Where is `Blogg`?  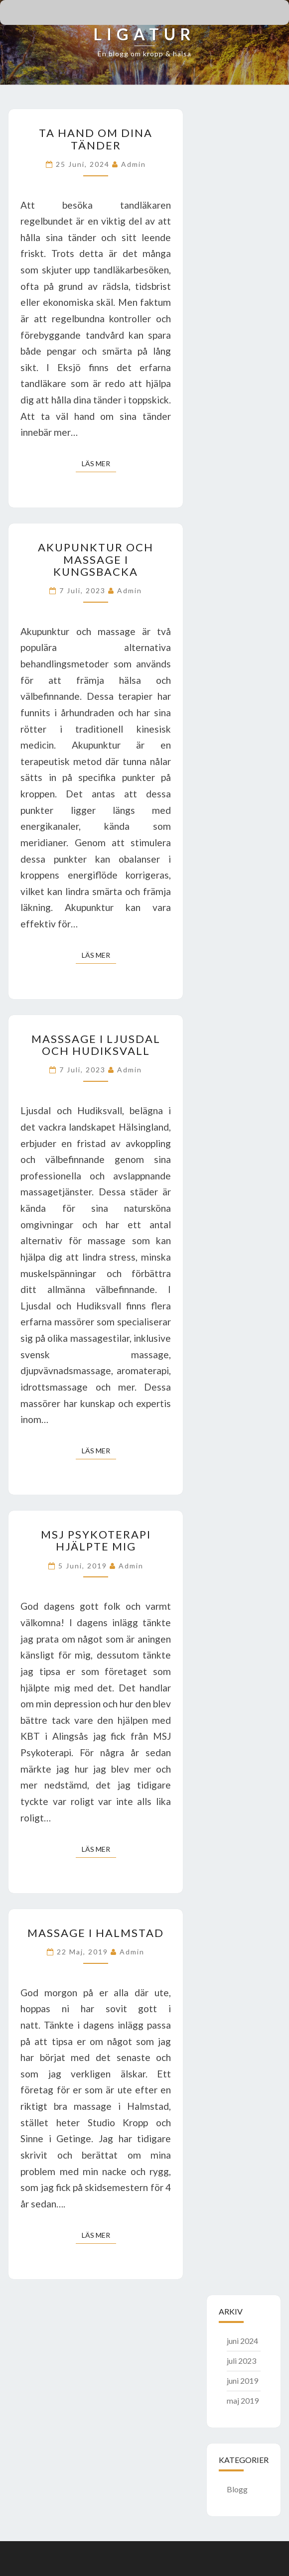 Blogg is located at coordinates (237, 2489).